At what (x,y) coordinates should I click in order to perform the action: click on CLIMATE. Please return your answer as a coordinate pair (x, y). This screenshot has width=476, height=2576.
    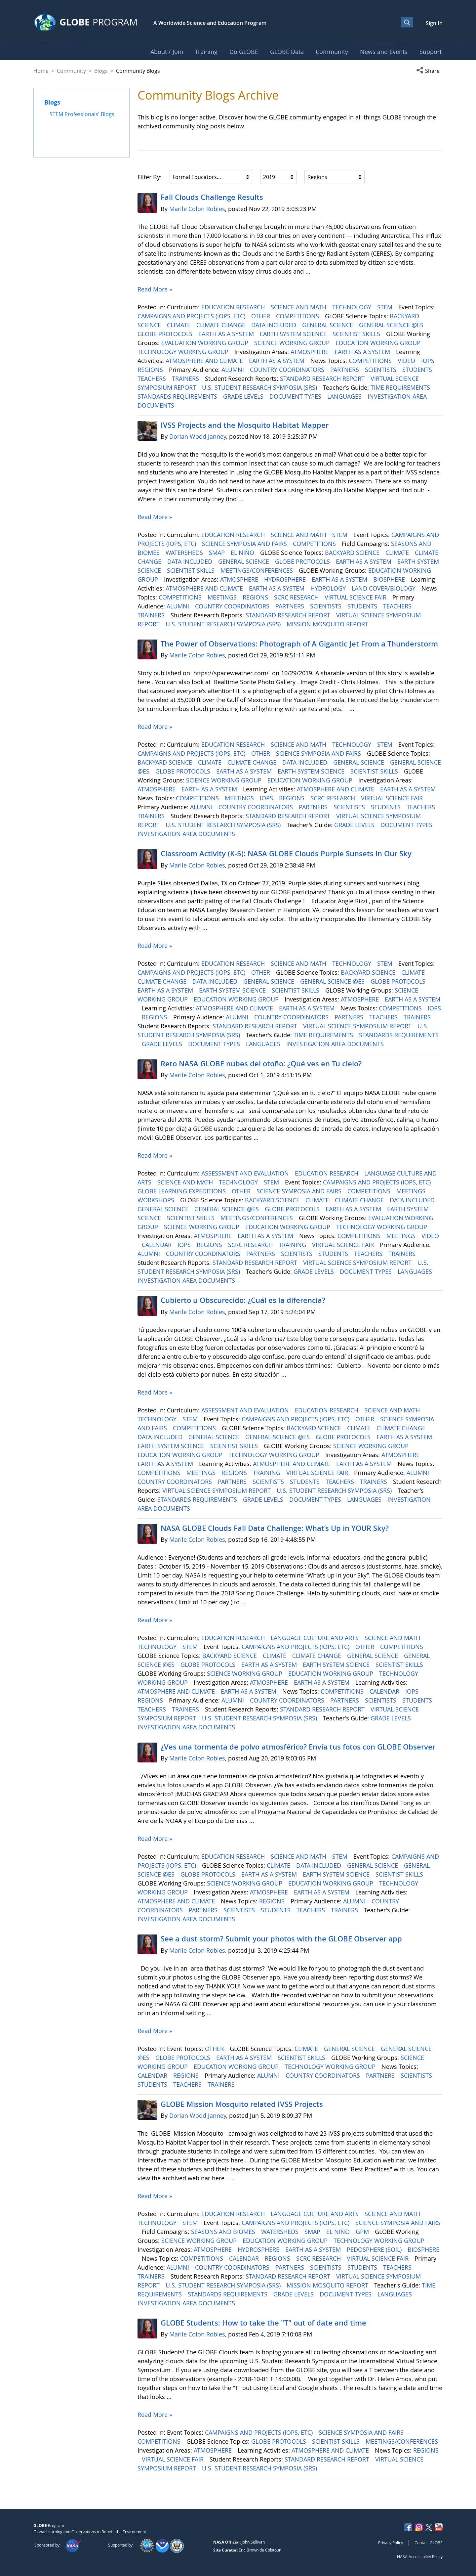
    Looking at the image, I should click on (179, 325).